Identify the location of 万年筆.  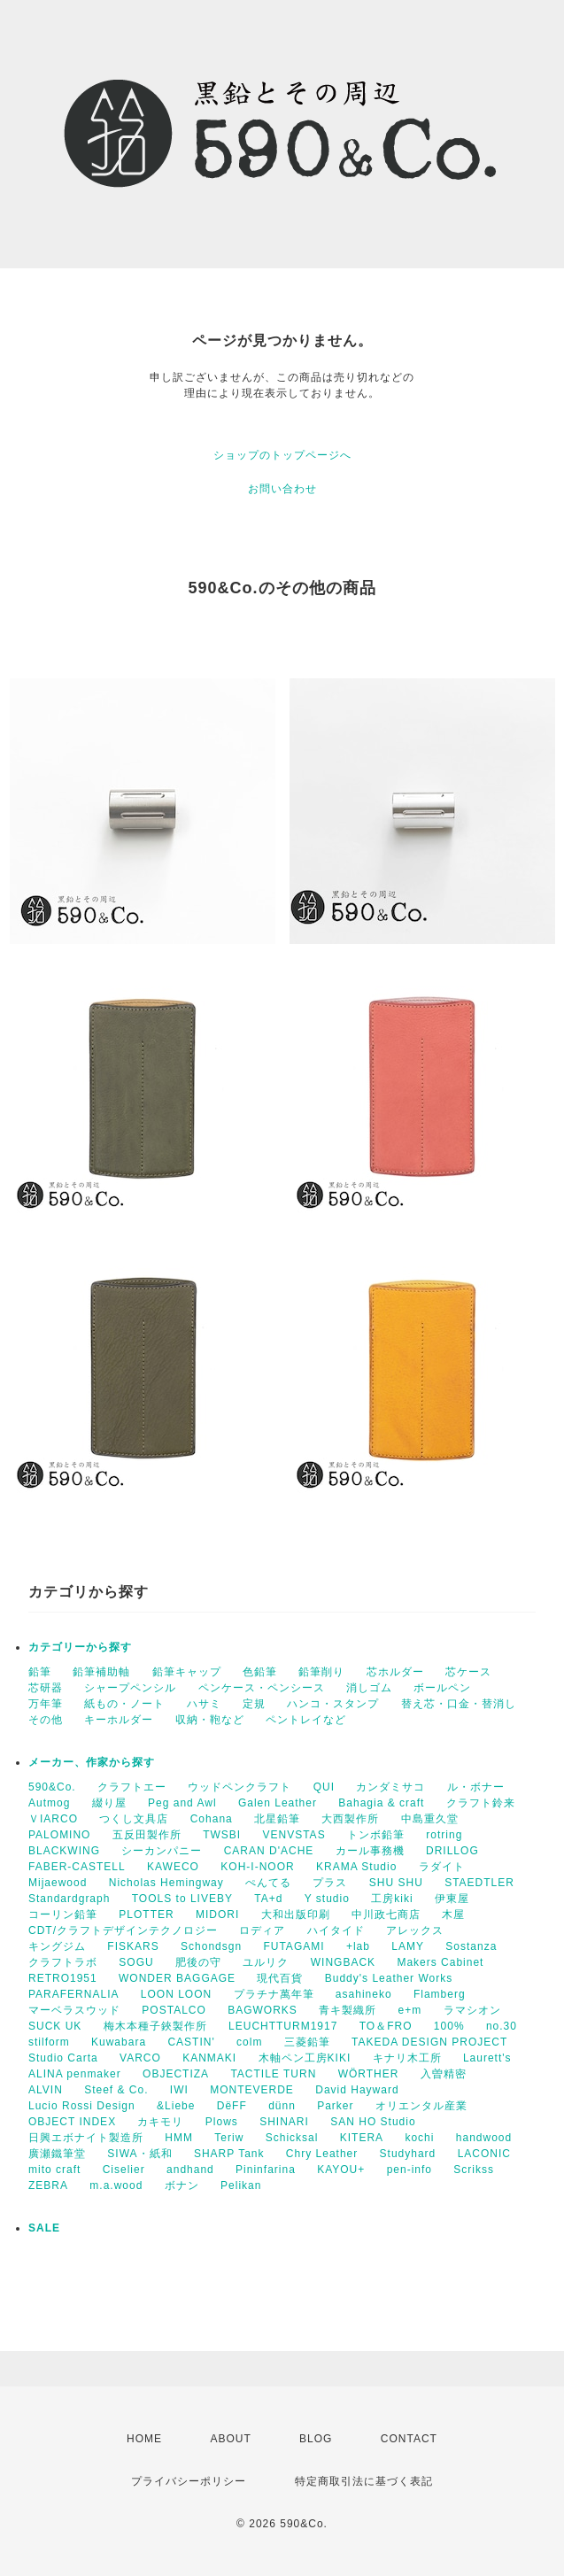
(45, 1704).